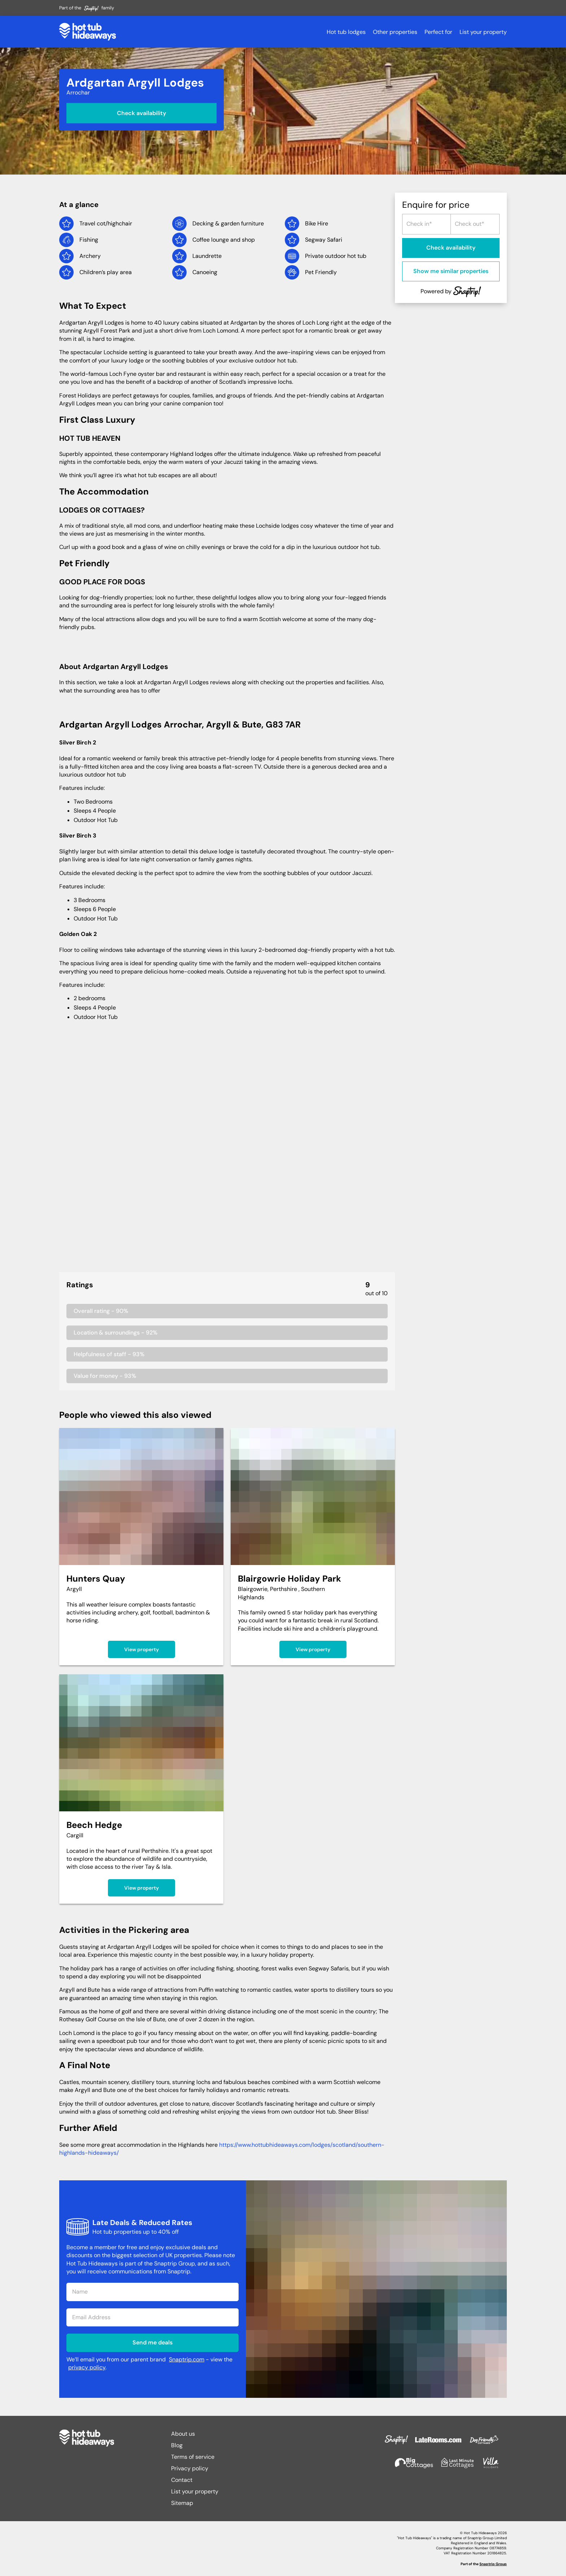 The height and width of the screenshot is (2576, 566). I want to click on Terms of service, so click(192, 2457).